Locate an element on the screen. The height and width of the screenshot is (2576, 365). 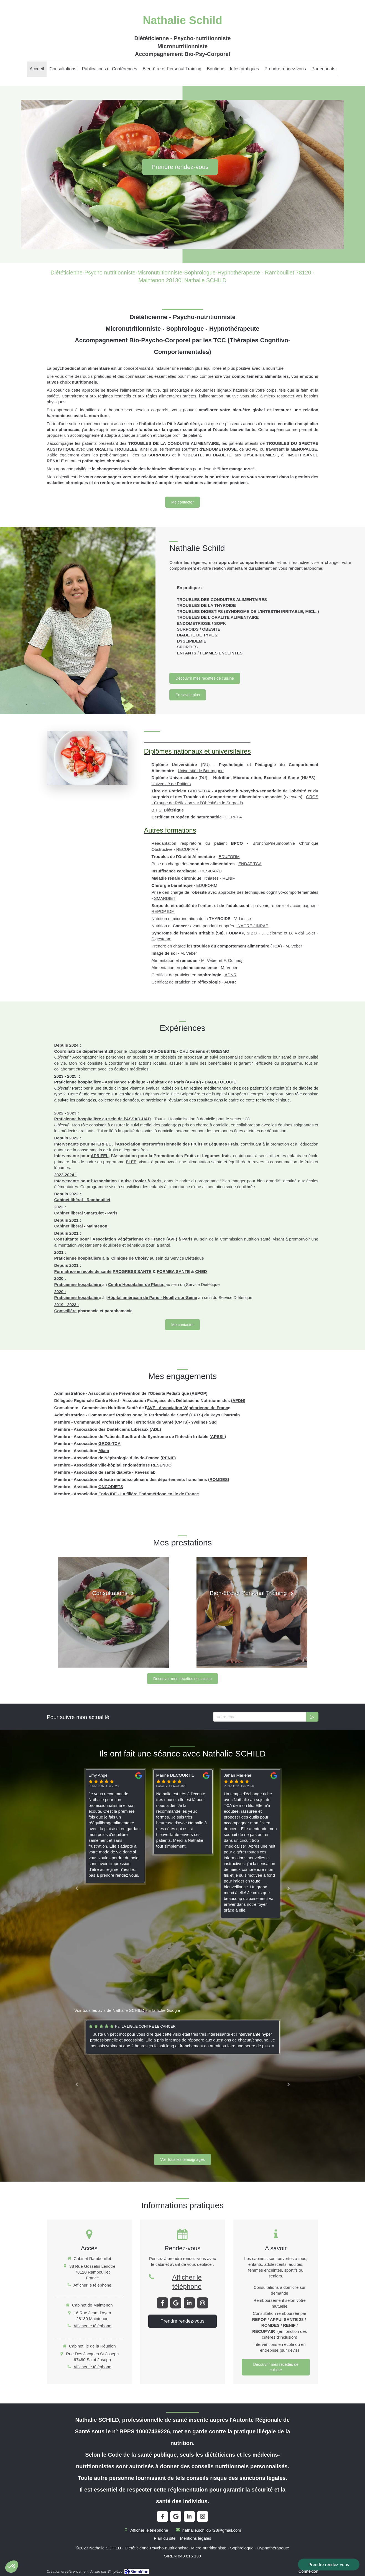
Association Végétarienne de France (AVF) is located at coordinates (135, 1239).